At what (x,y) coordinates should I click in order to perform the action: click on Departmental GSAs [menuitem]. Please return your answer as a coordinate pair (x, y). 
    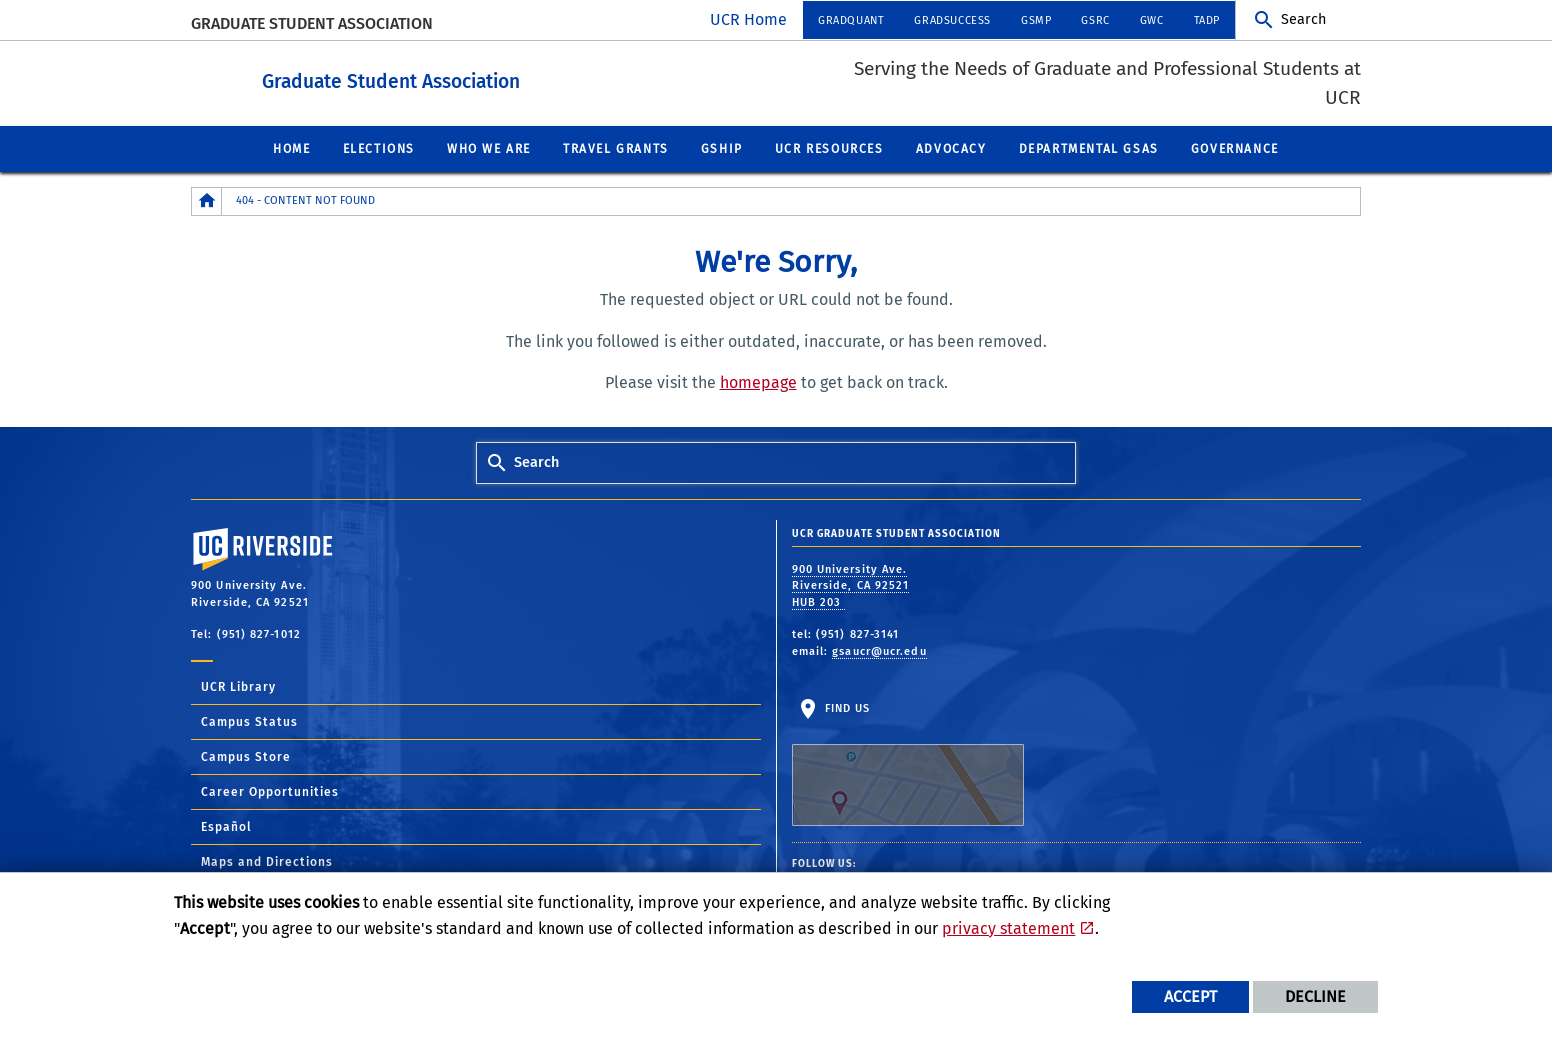
    Looking at the image, I should click on (1089, 148).